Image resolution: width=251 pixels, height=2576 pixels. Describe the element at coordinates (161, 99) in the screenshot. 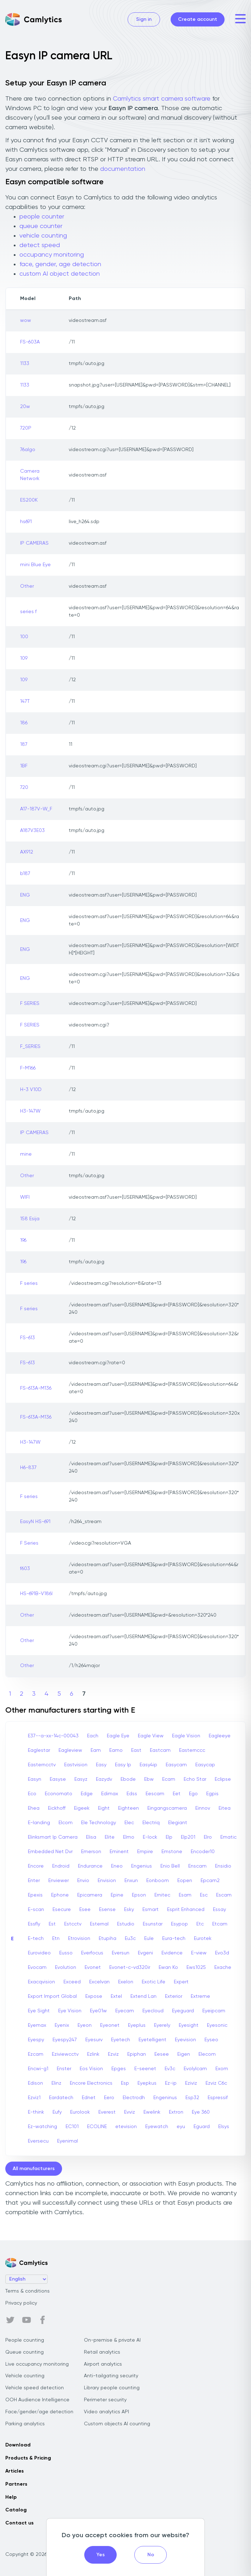

I see `Camlytics smart camera software` at that location.